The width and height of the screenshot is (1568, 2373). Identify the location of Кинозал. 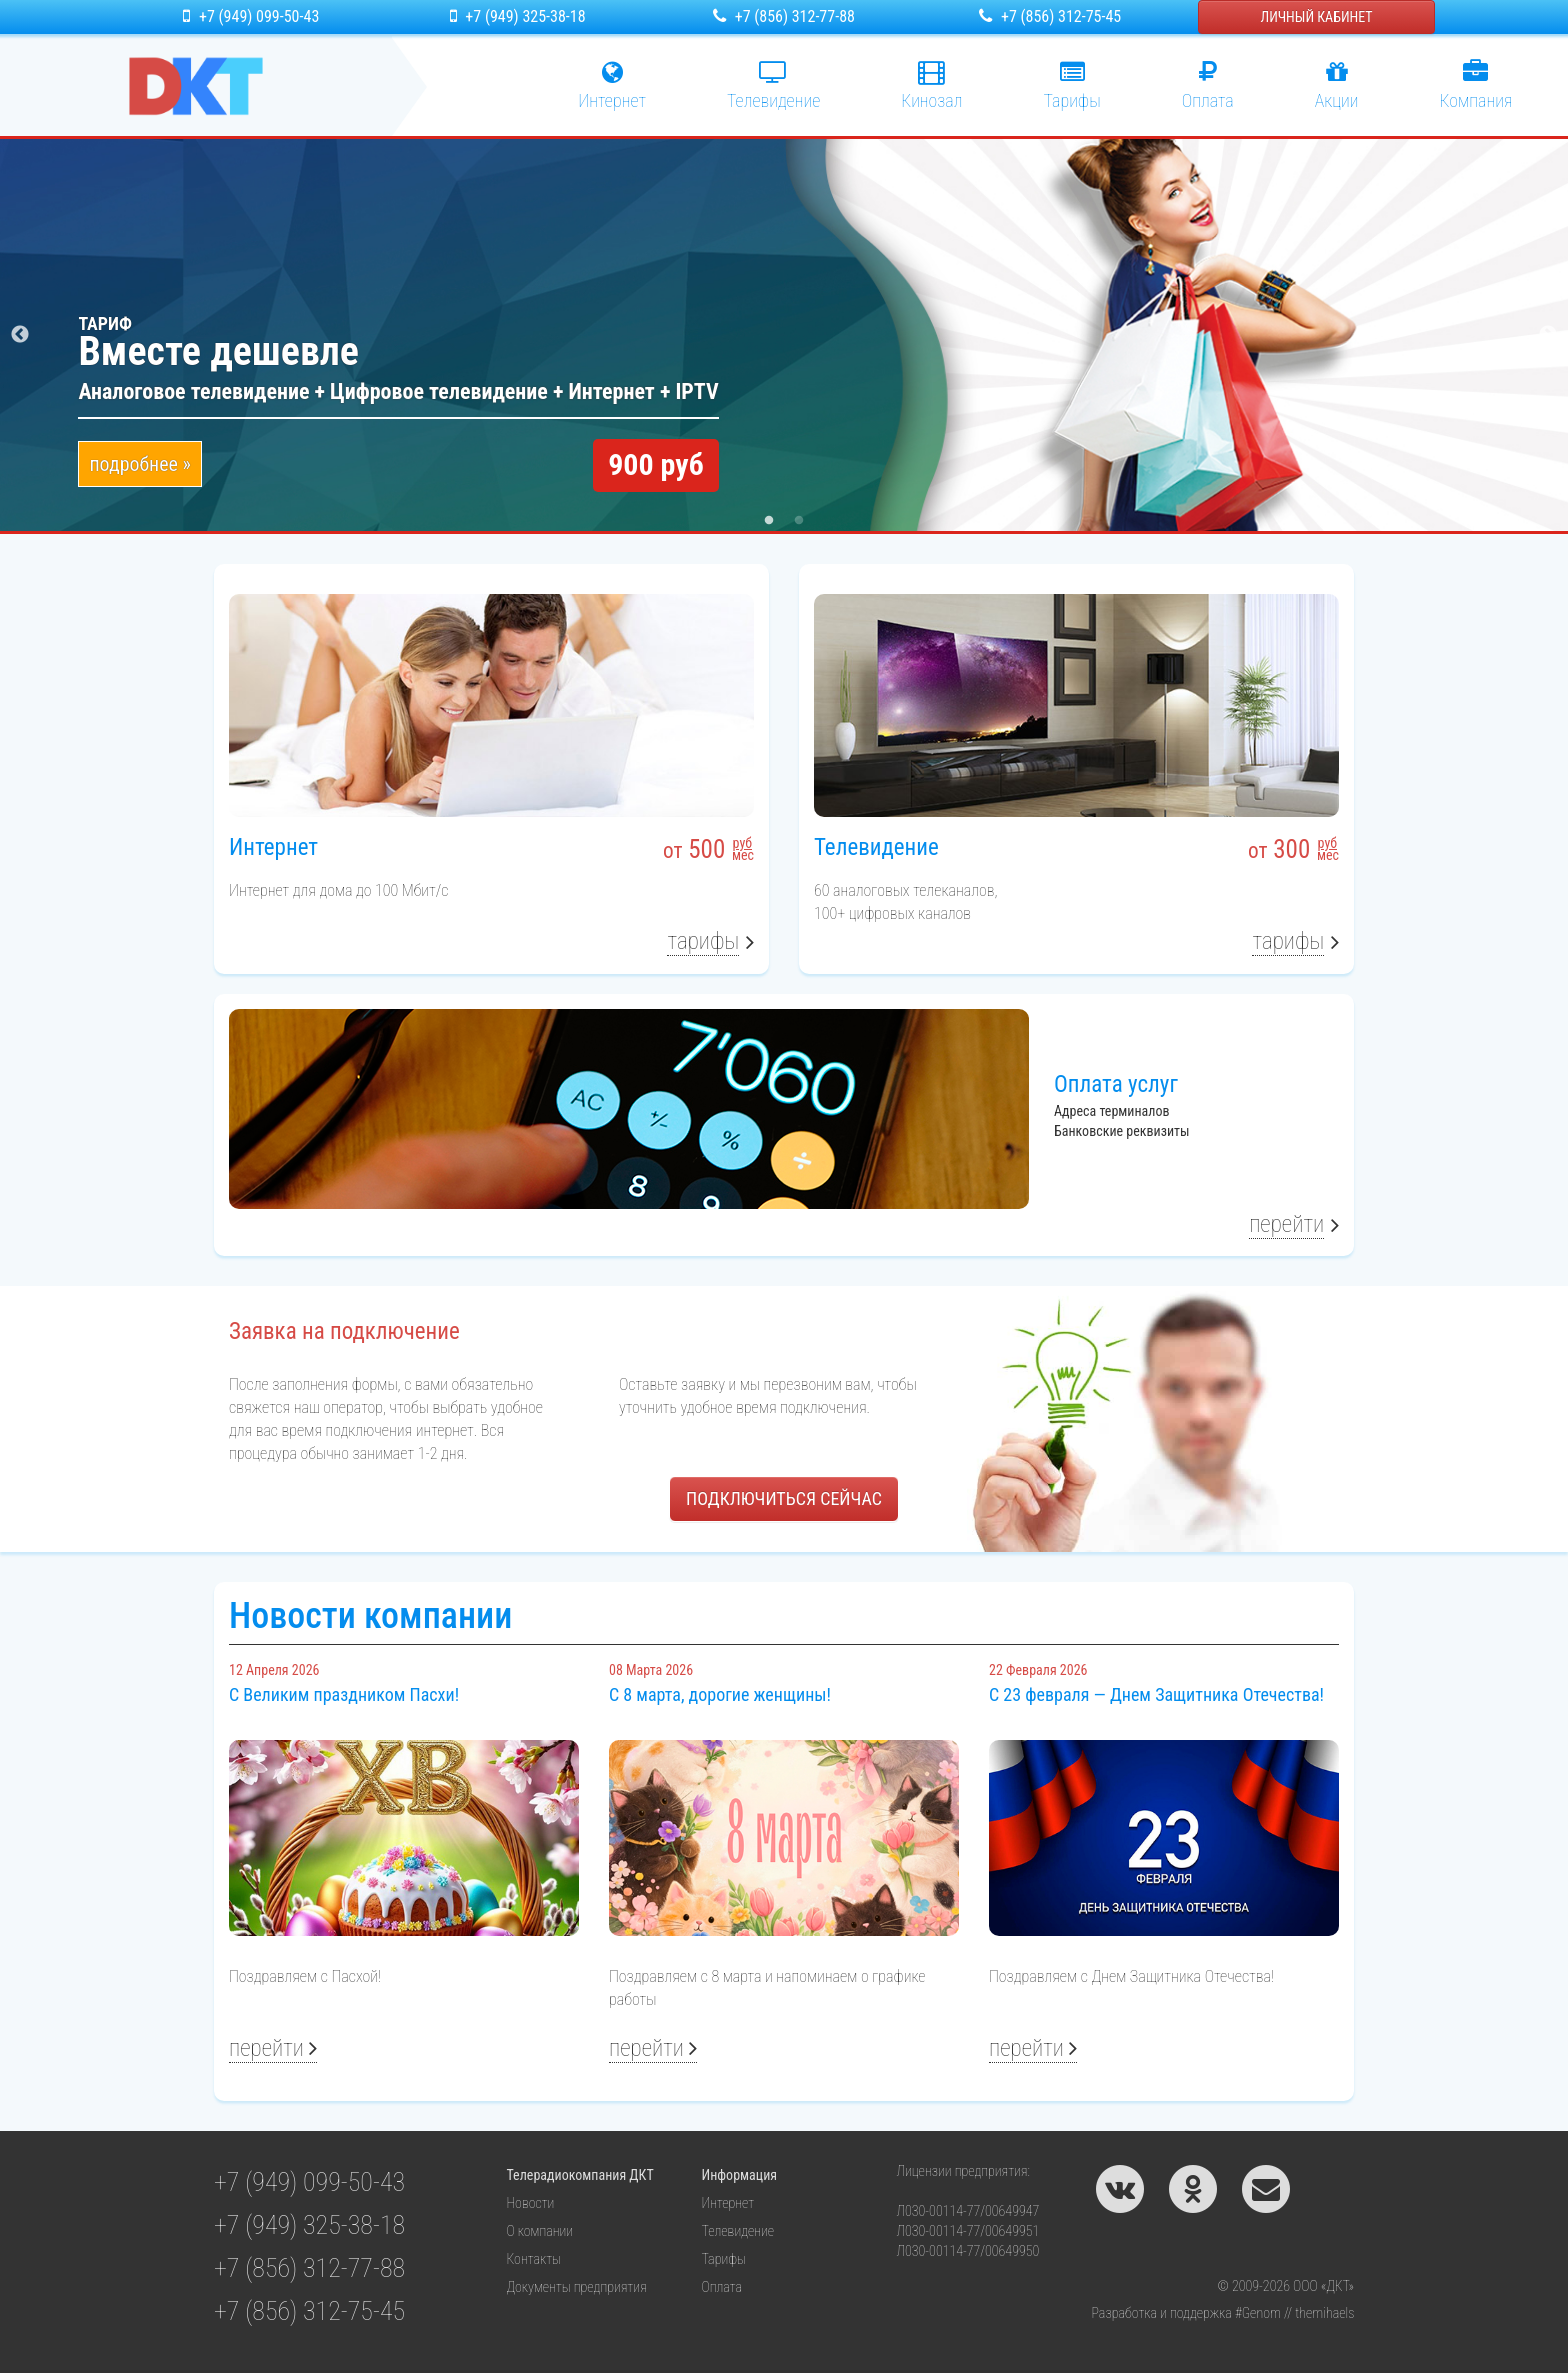
(931, 85).